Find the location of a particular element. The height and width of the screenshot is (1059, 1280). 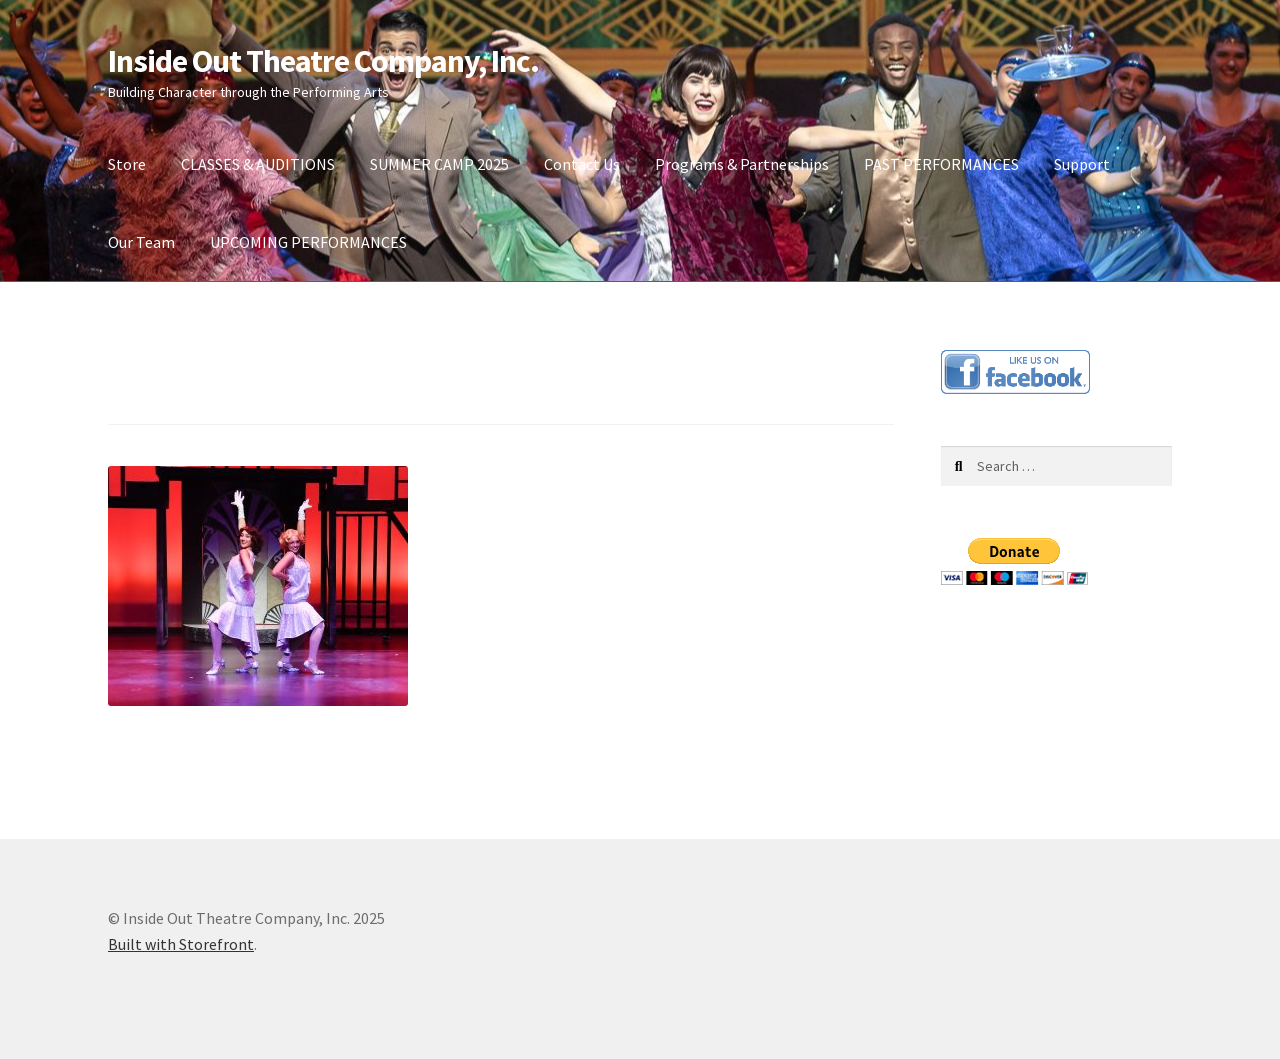

SUMMER CAMP 2025 is located at coordinates (439, 164).